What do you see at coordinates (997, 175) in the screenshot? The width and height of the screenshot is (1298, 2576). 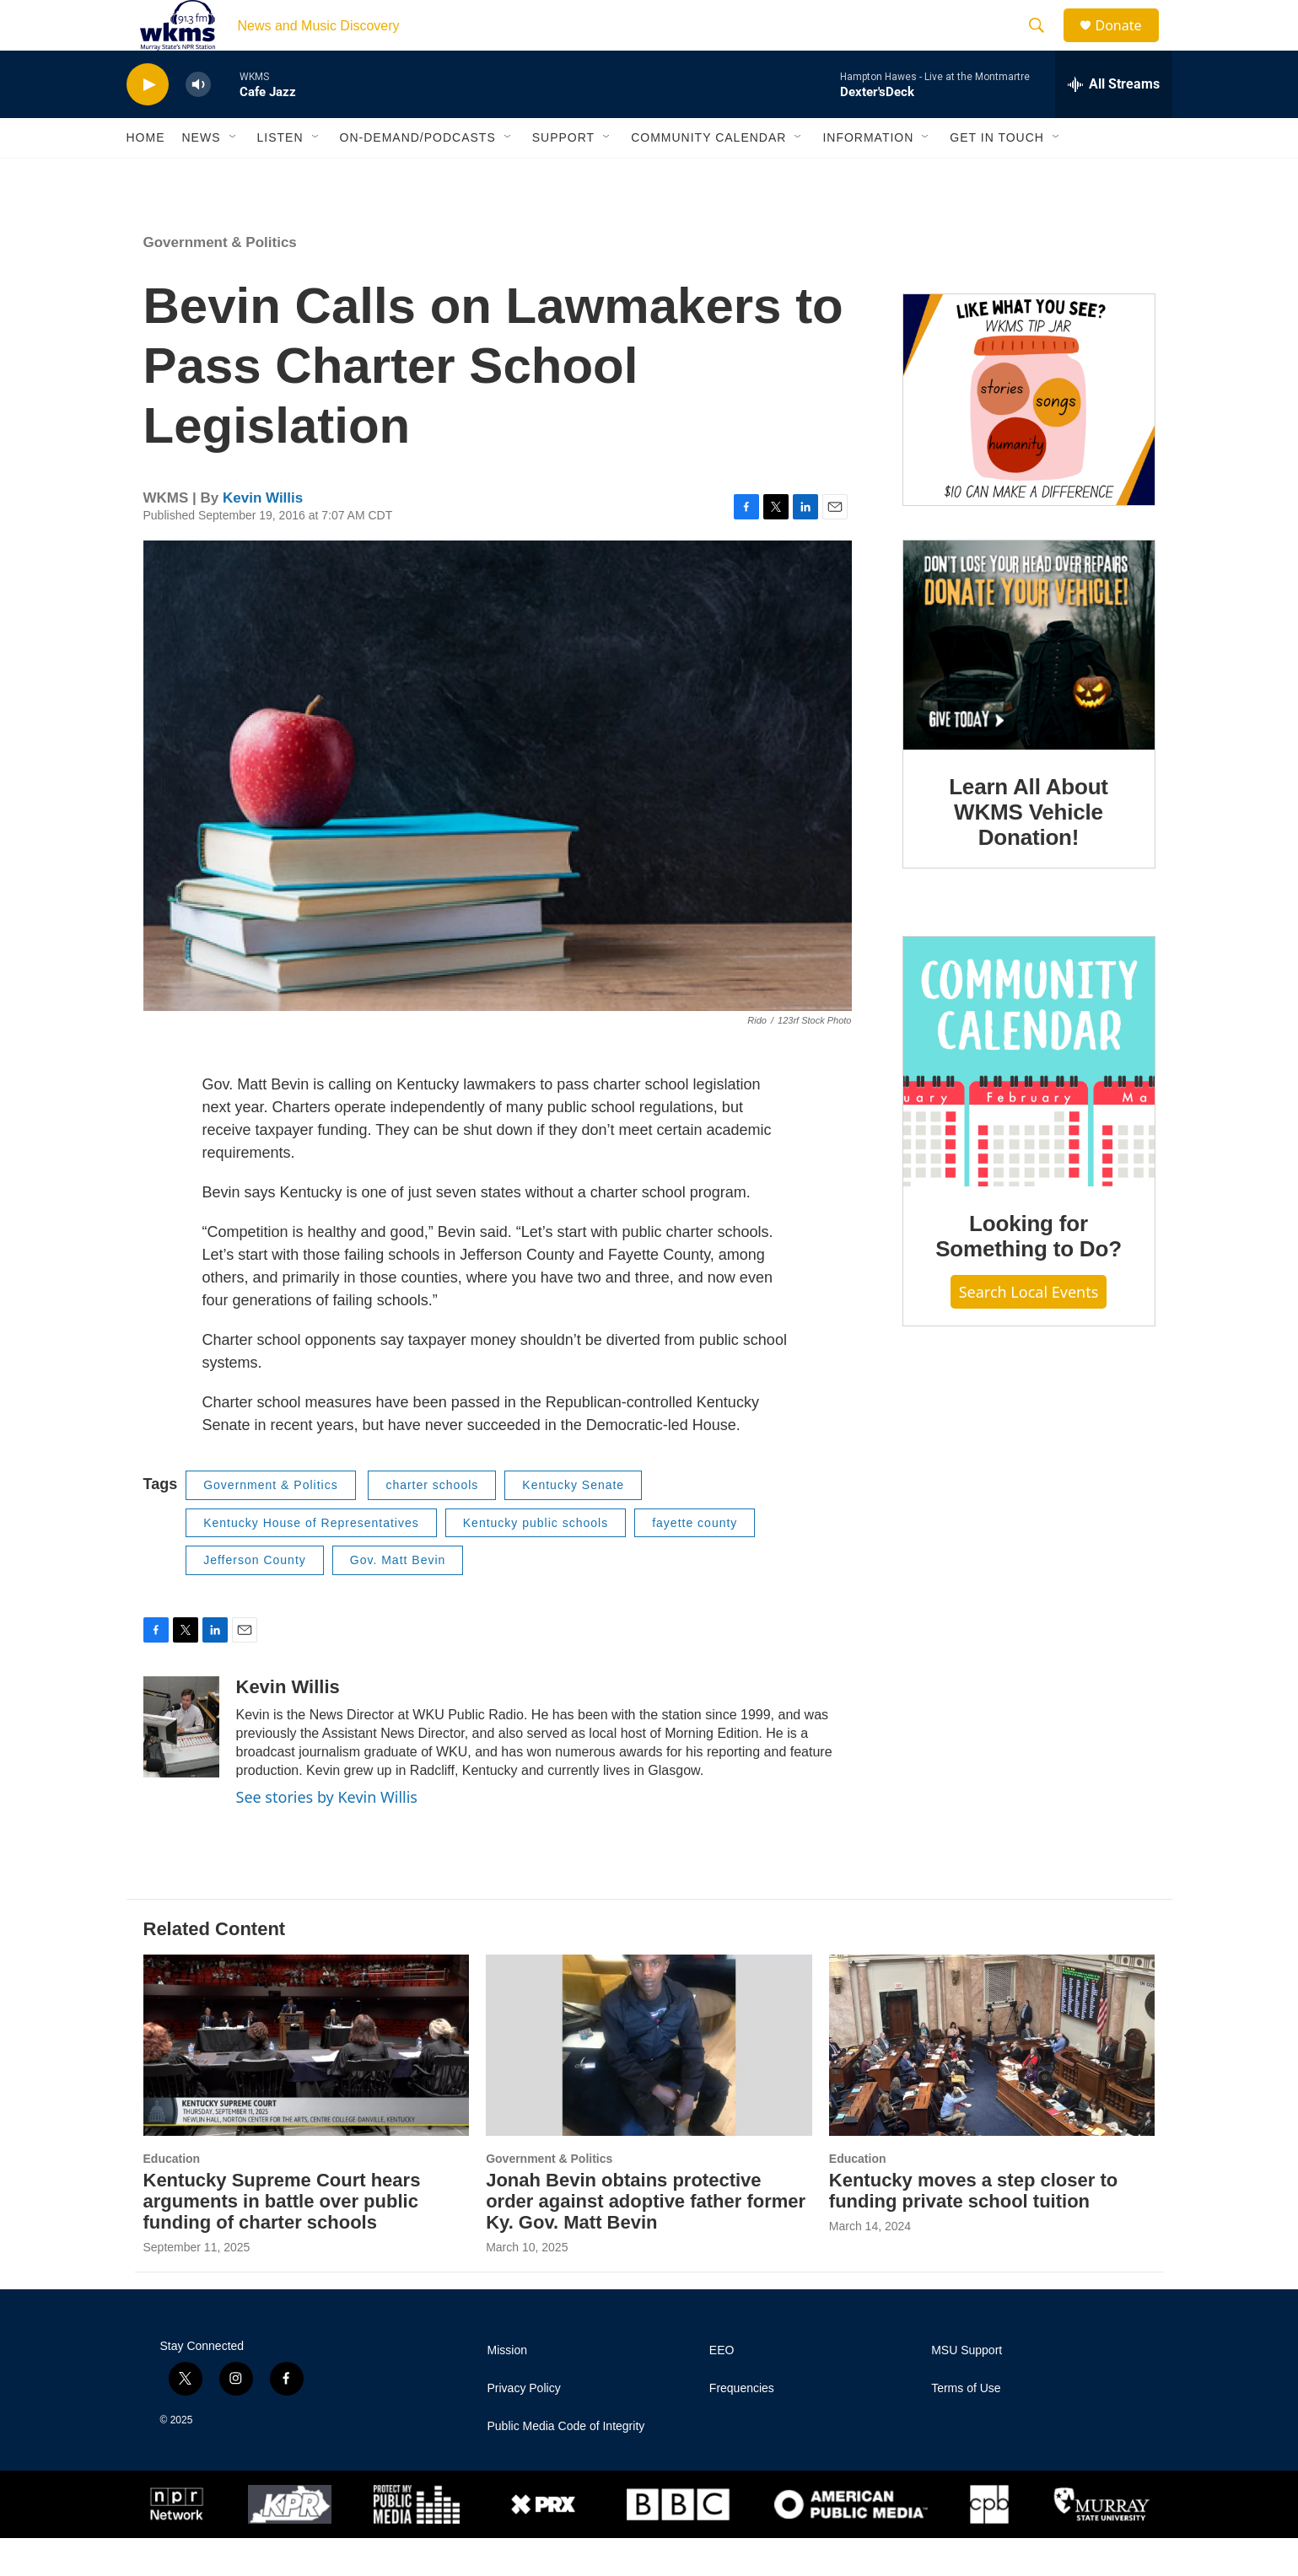 I see `Get in Touch` at bounding box center [997, 175].